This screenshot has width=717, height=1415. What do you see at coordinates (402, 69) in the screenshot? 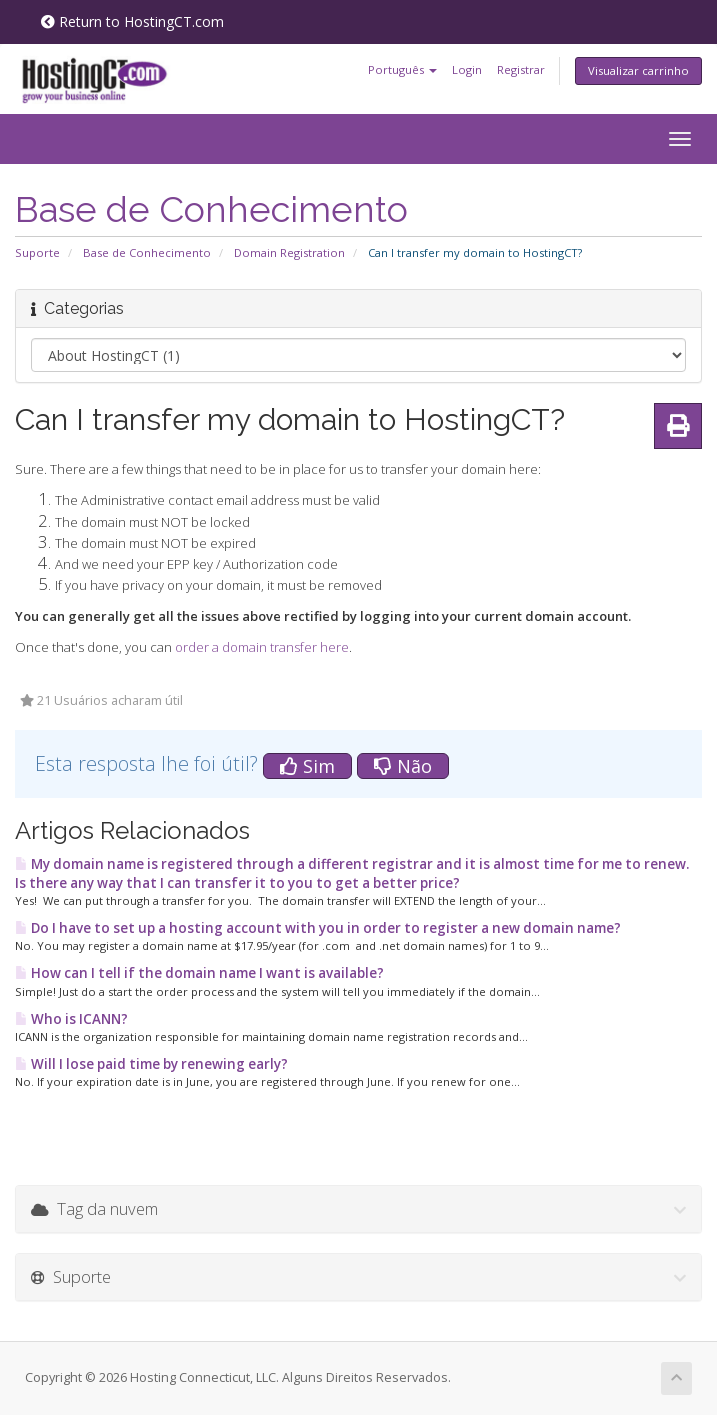
I see `Português` at bounding box center [402, 69].